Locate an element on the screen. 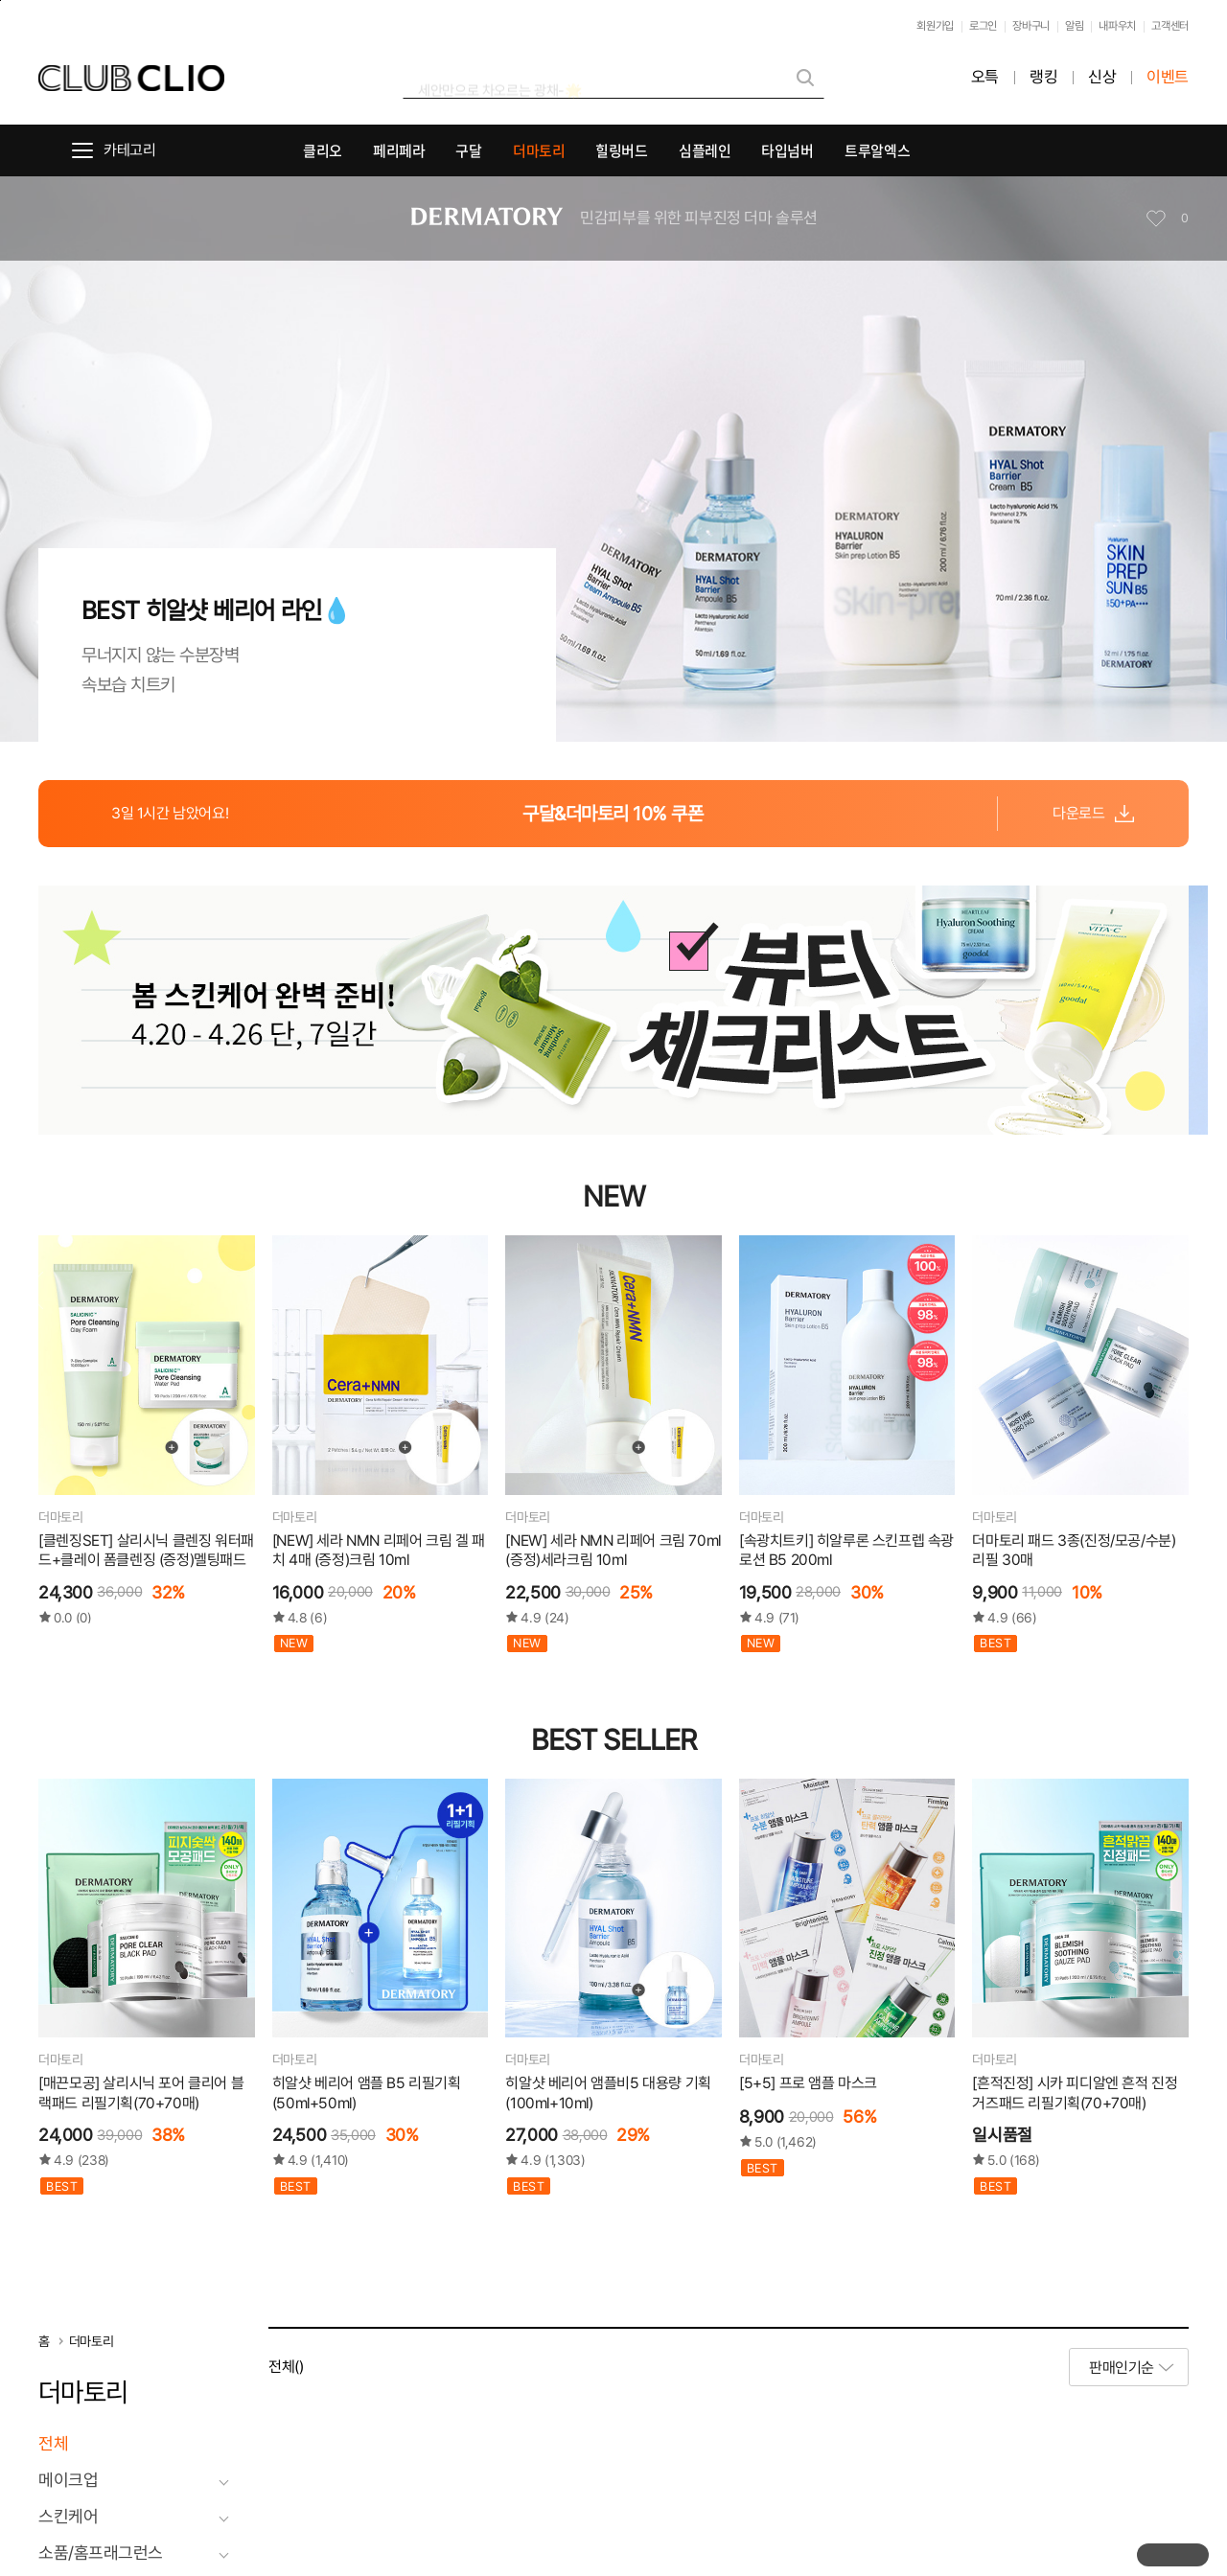 Image resolution: width=1227 pixels, height=2576 pixels. 오특 is located at coordinates (985, 77).